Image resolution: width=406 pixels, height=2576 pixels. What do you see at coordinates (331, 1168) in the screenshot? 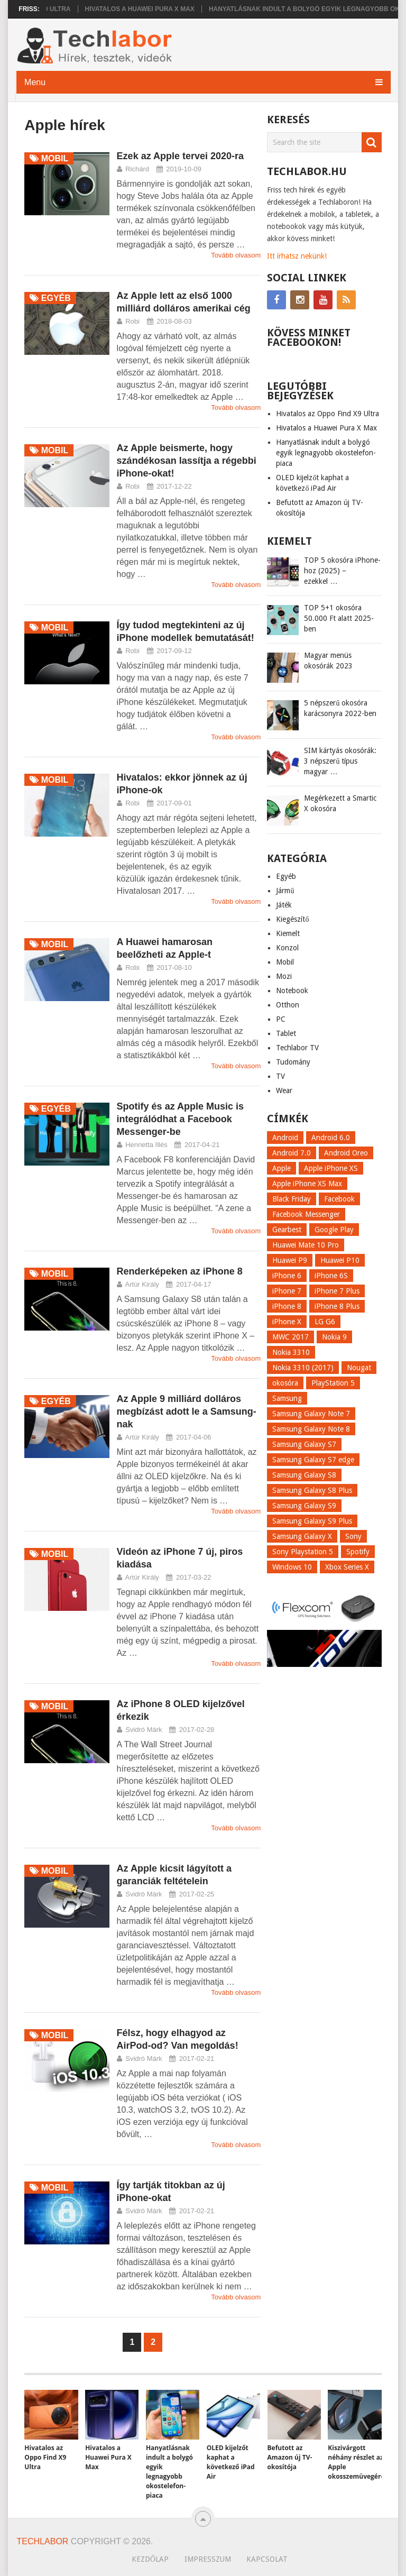
I see `Apple iPhone XS [Apple iPhone XS (7 elem)]` at bounding box center [331, 1168].